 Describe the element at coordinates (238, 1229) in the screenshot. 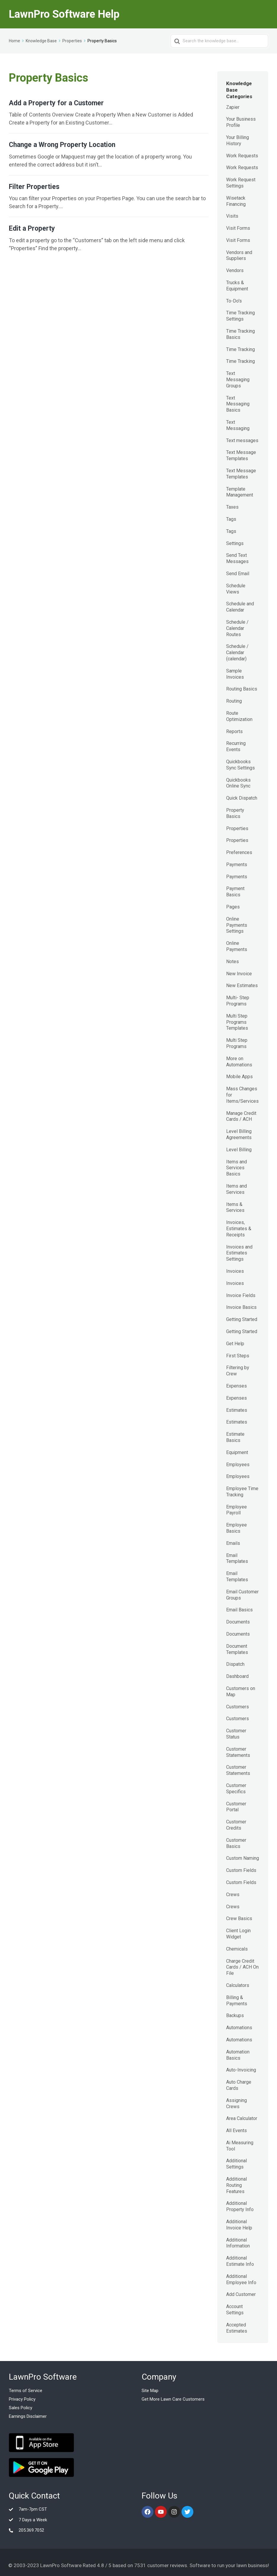

I see `Invoices, Estimates & Receipts` at that location.